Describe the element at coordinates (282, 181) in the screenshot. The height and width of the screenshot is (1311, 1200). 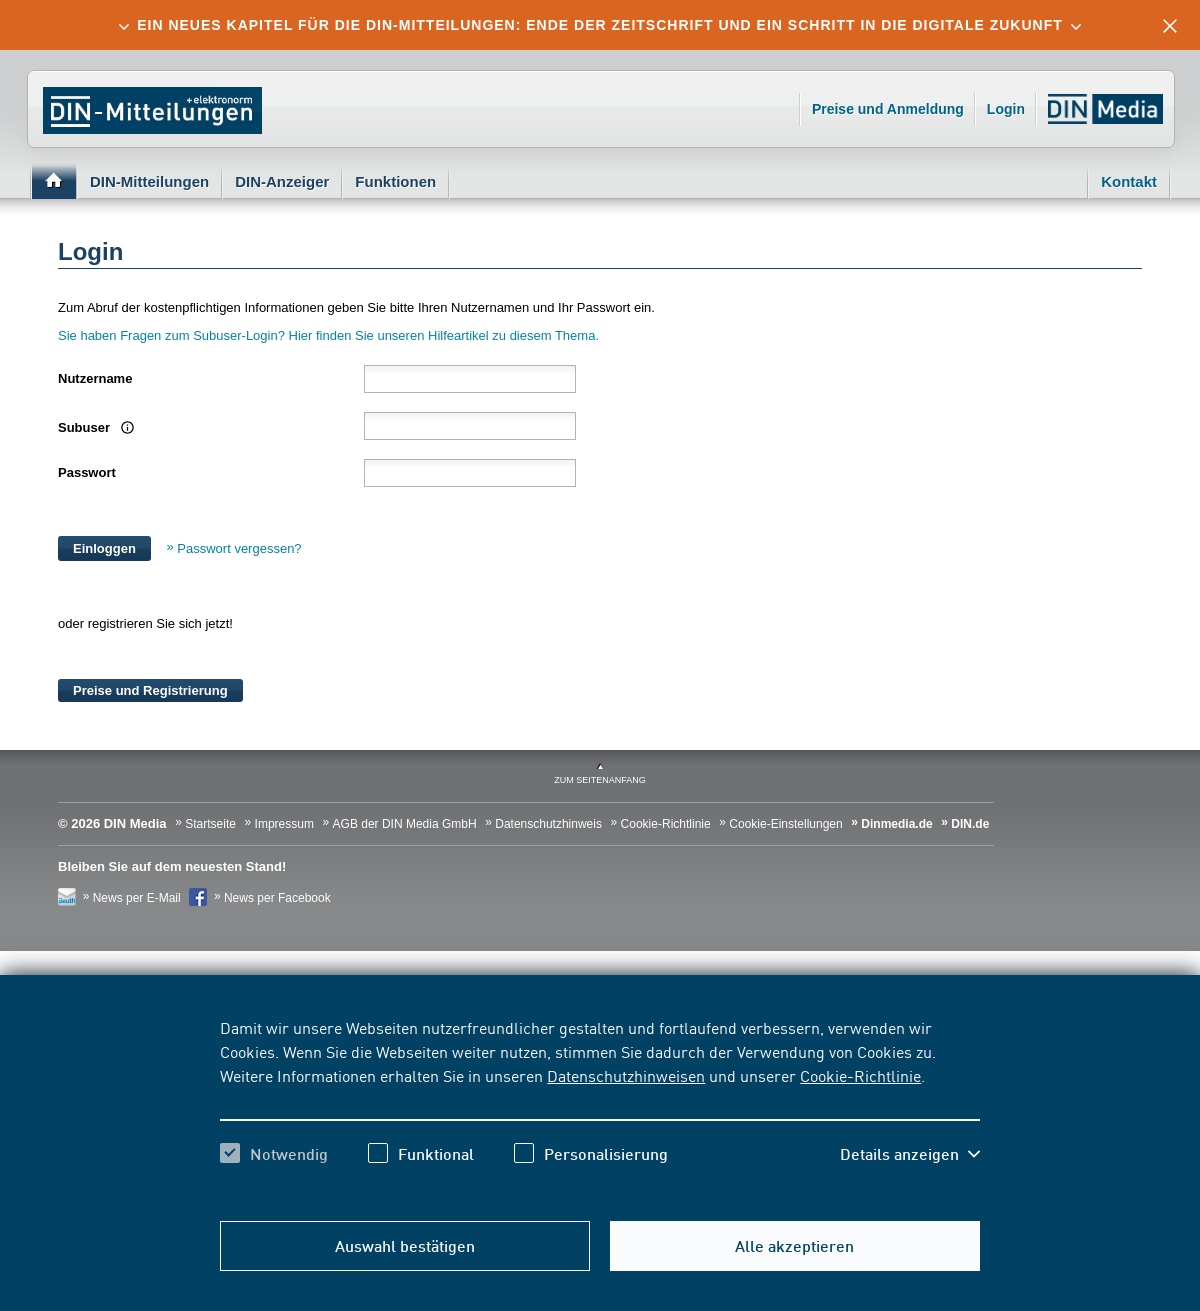
I see `DIN-Anzeiger` at that location.